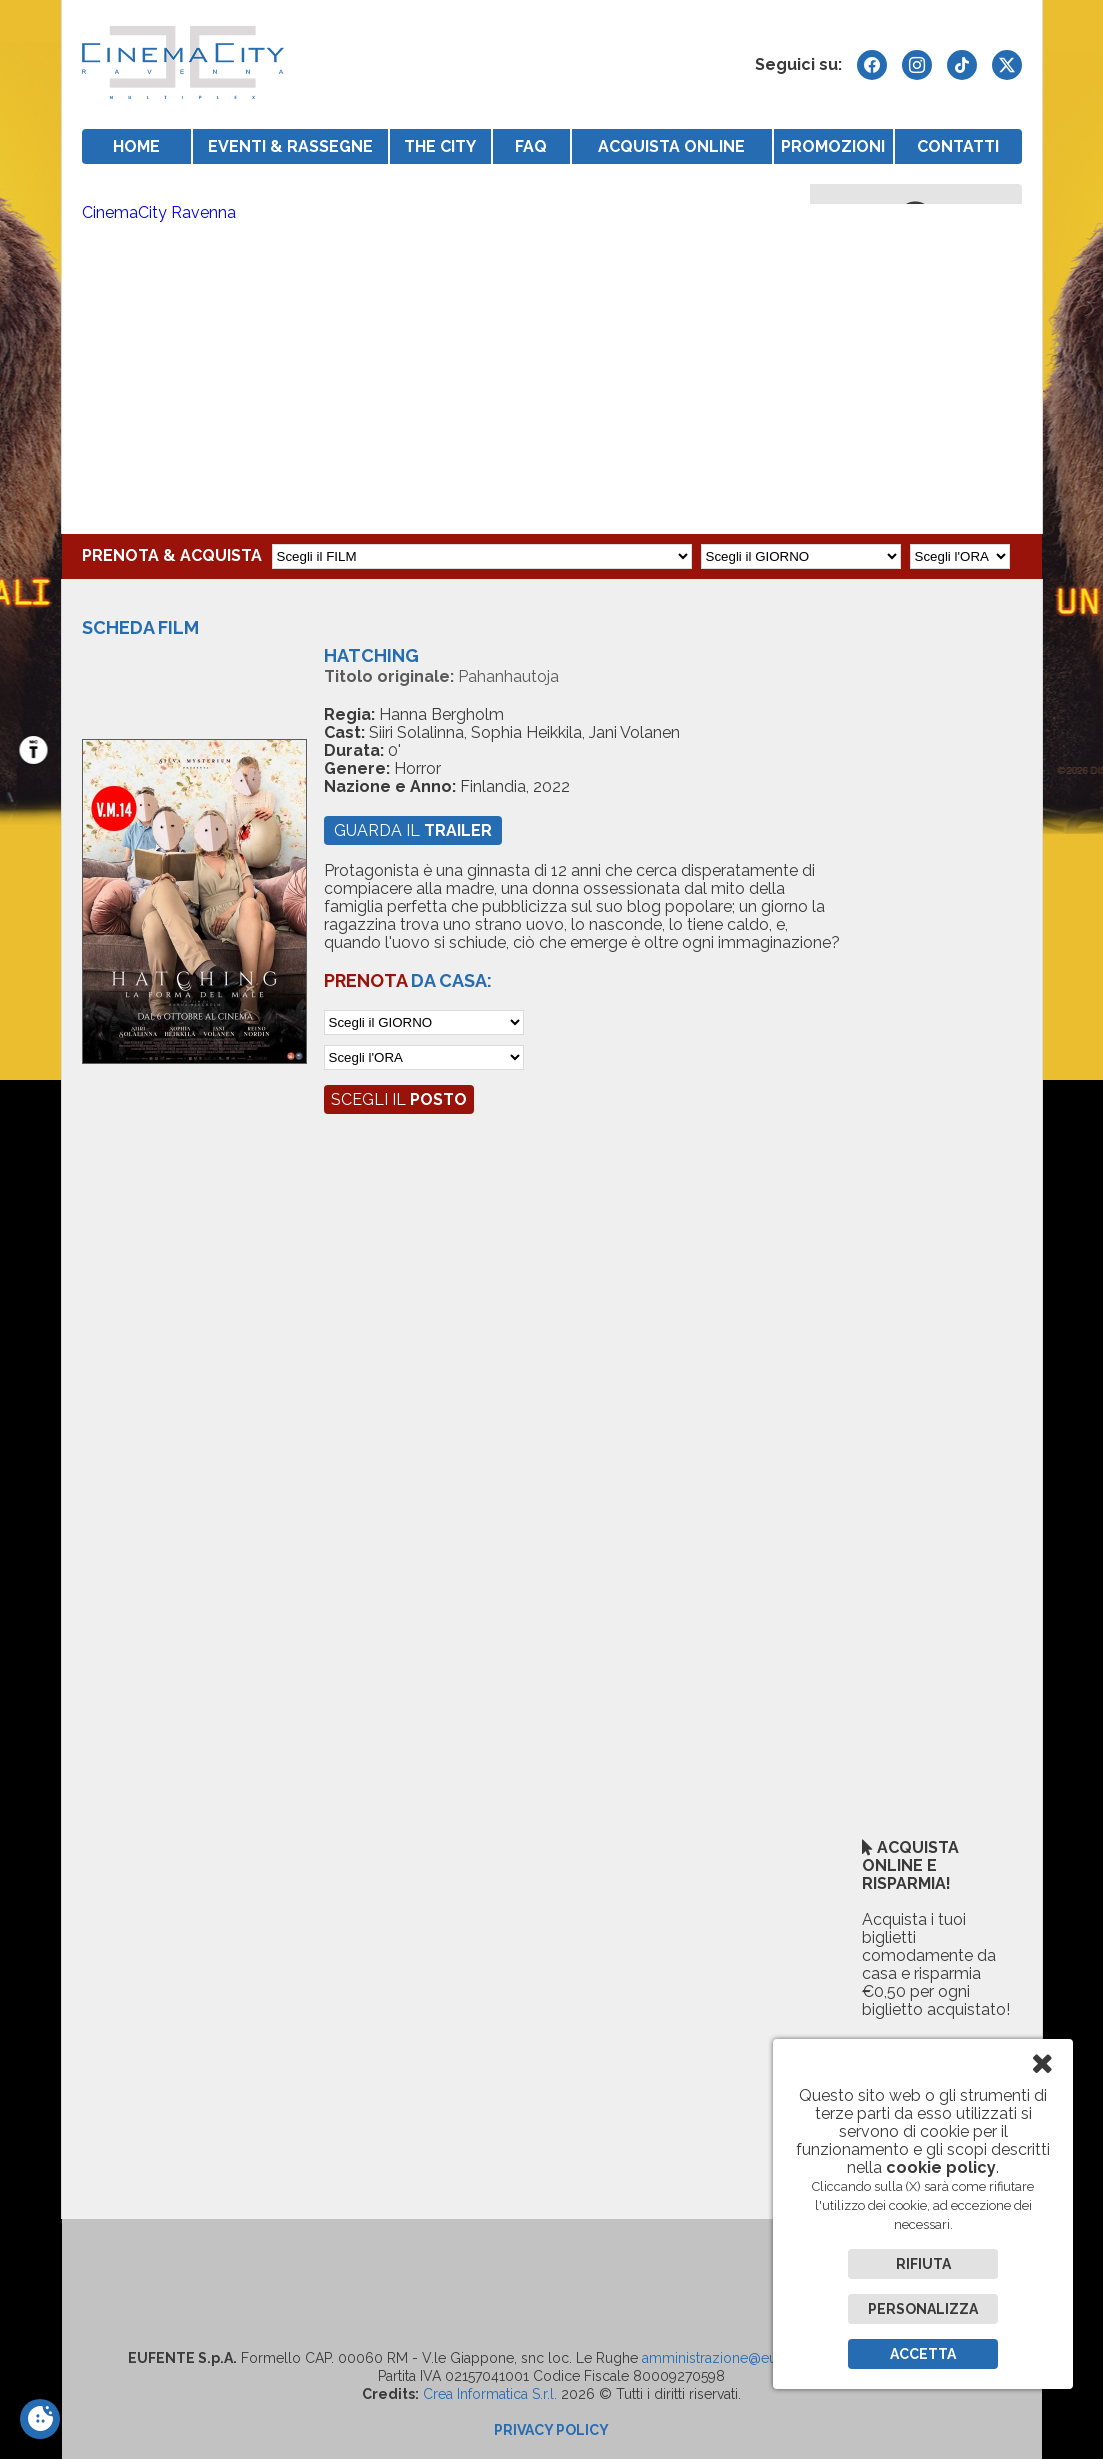 This screenshot has height=2459, width=1103. What do you see at coordinates (136, 146) in the screenshot?
I see `HOME` at bounding box center [136, 146].